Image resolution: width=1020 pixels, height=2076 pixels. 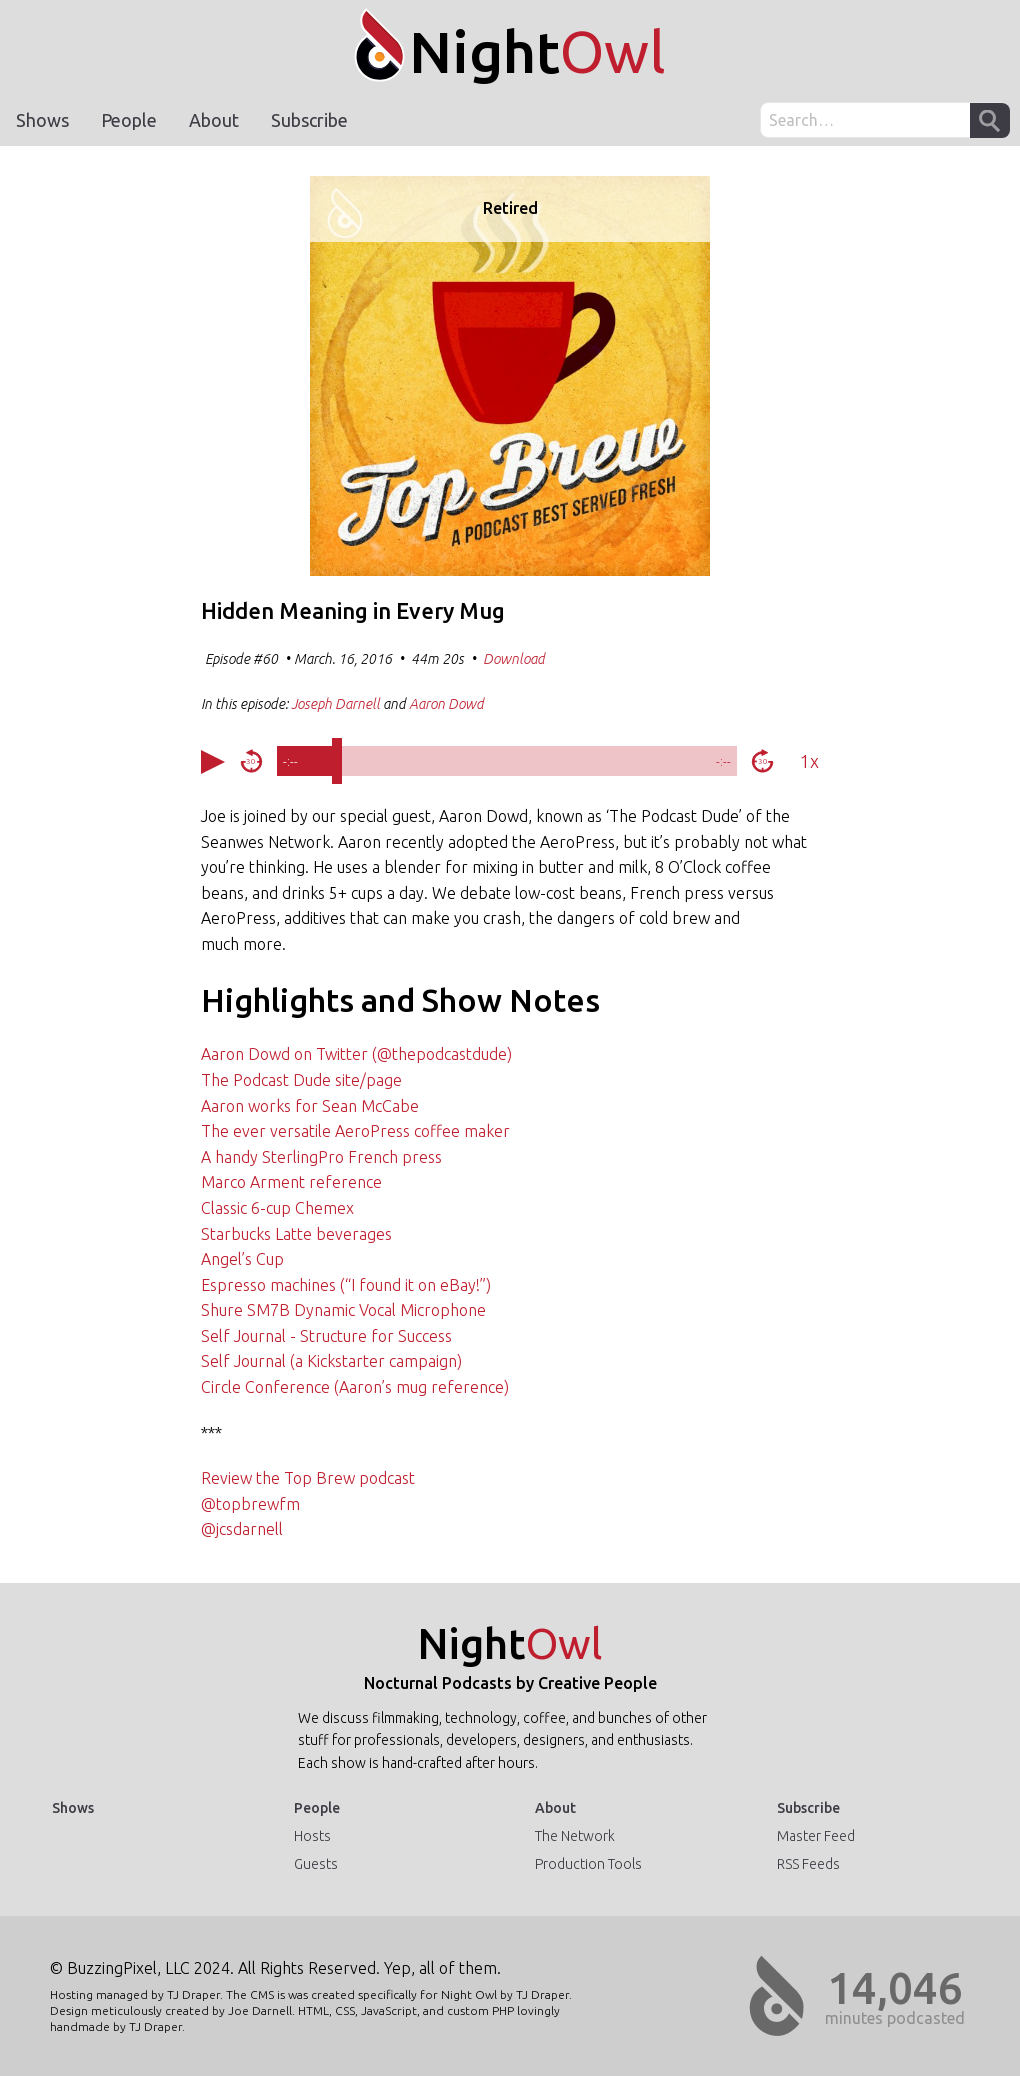 What do you see at coordinates (321, 1157) in the screenshot?
I see `A handy SterlingPro French press` at bounding box center [321, 1157].